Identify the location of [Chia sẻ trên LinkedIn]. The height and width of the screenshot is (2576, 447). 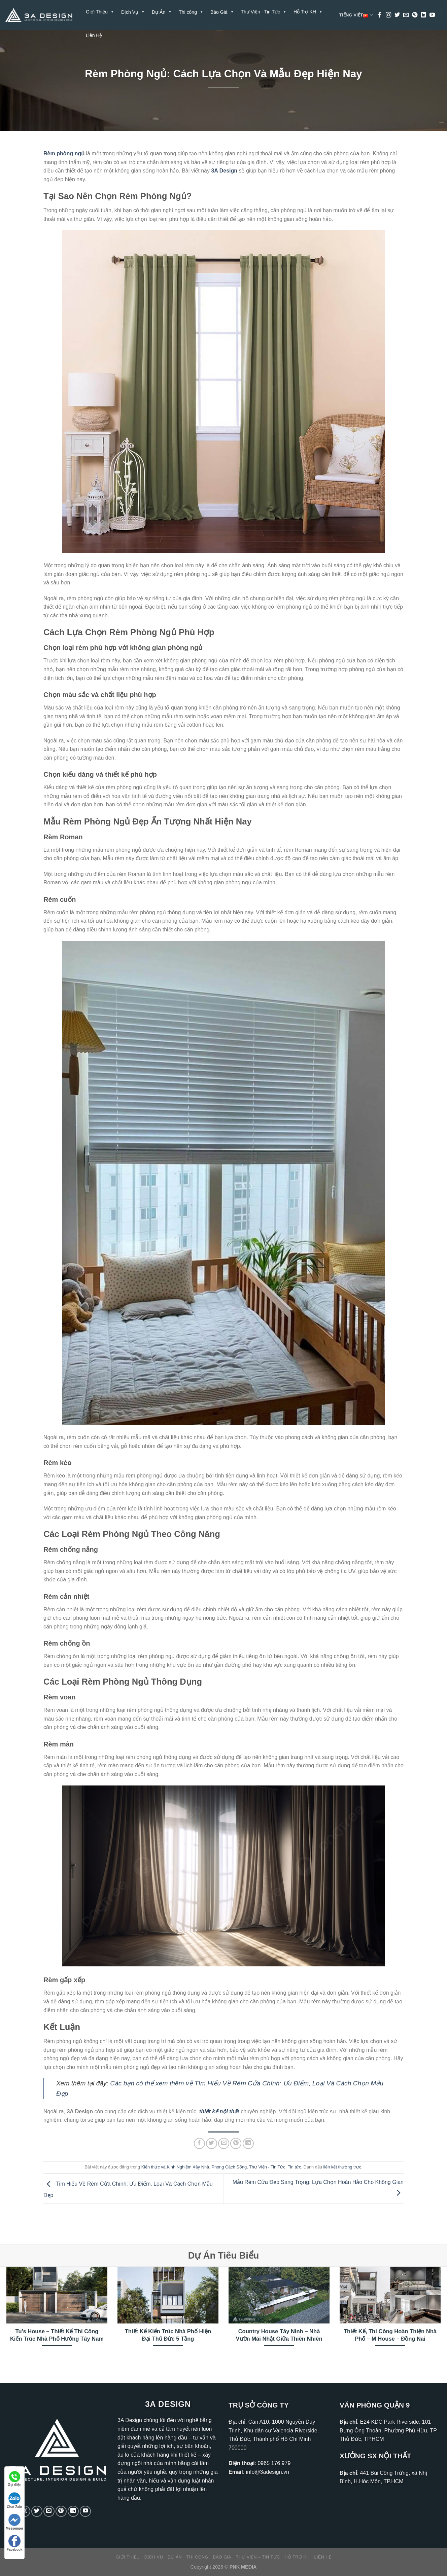
(248, 2143).